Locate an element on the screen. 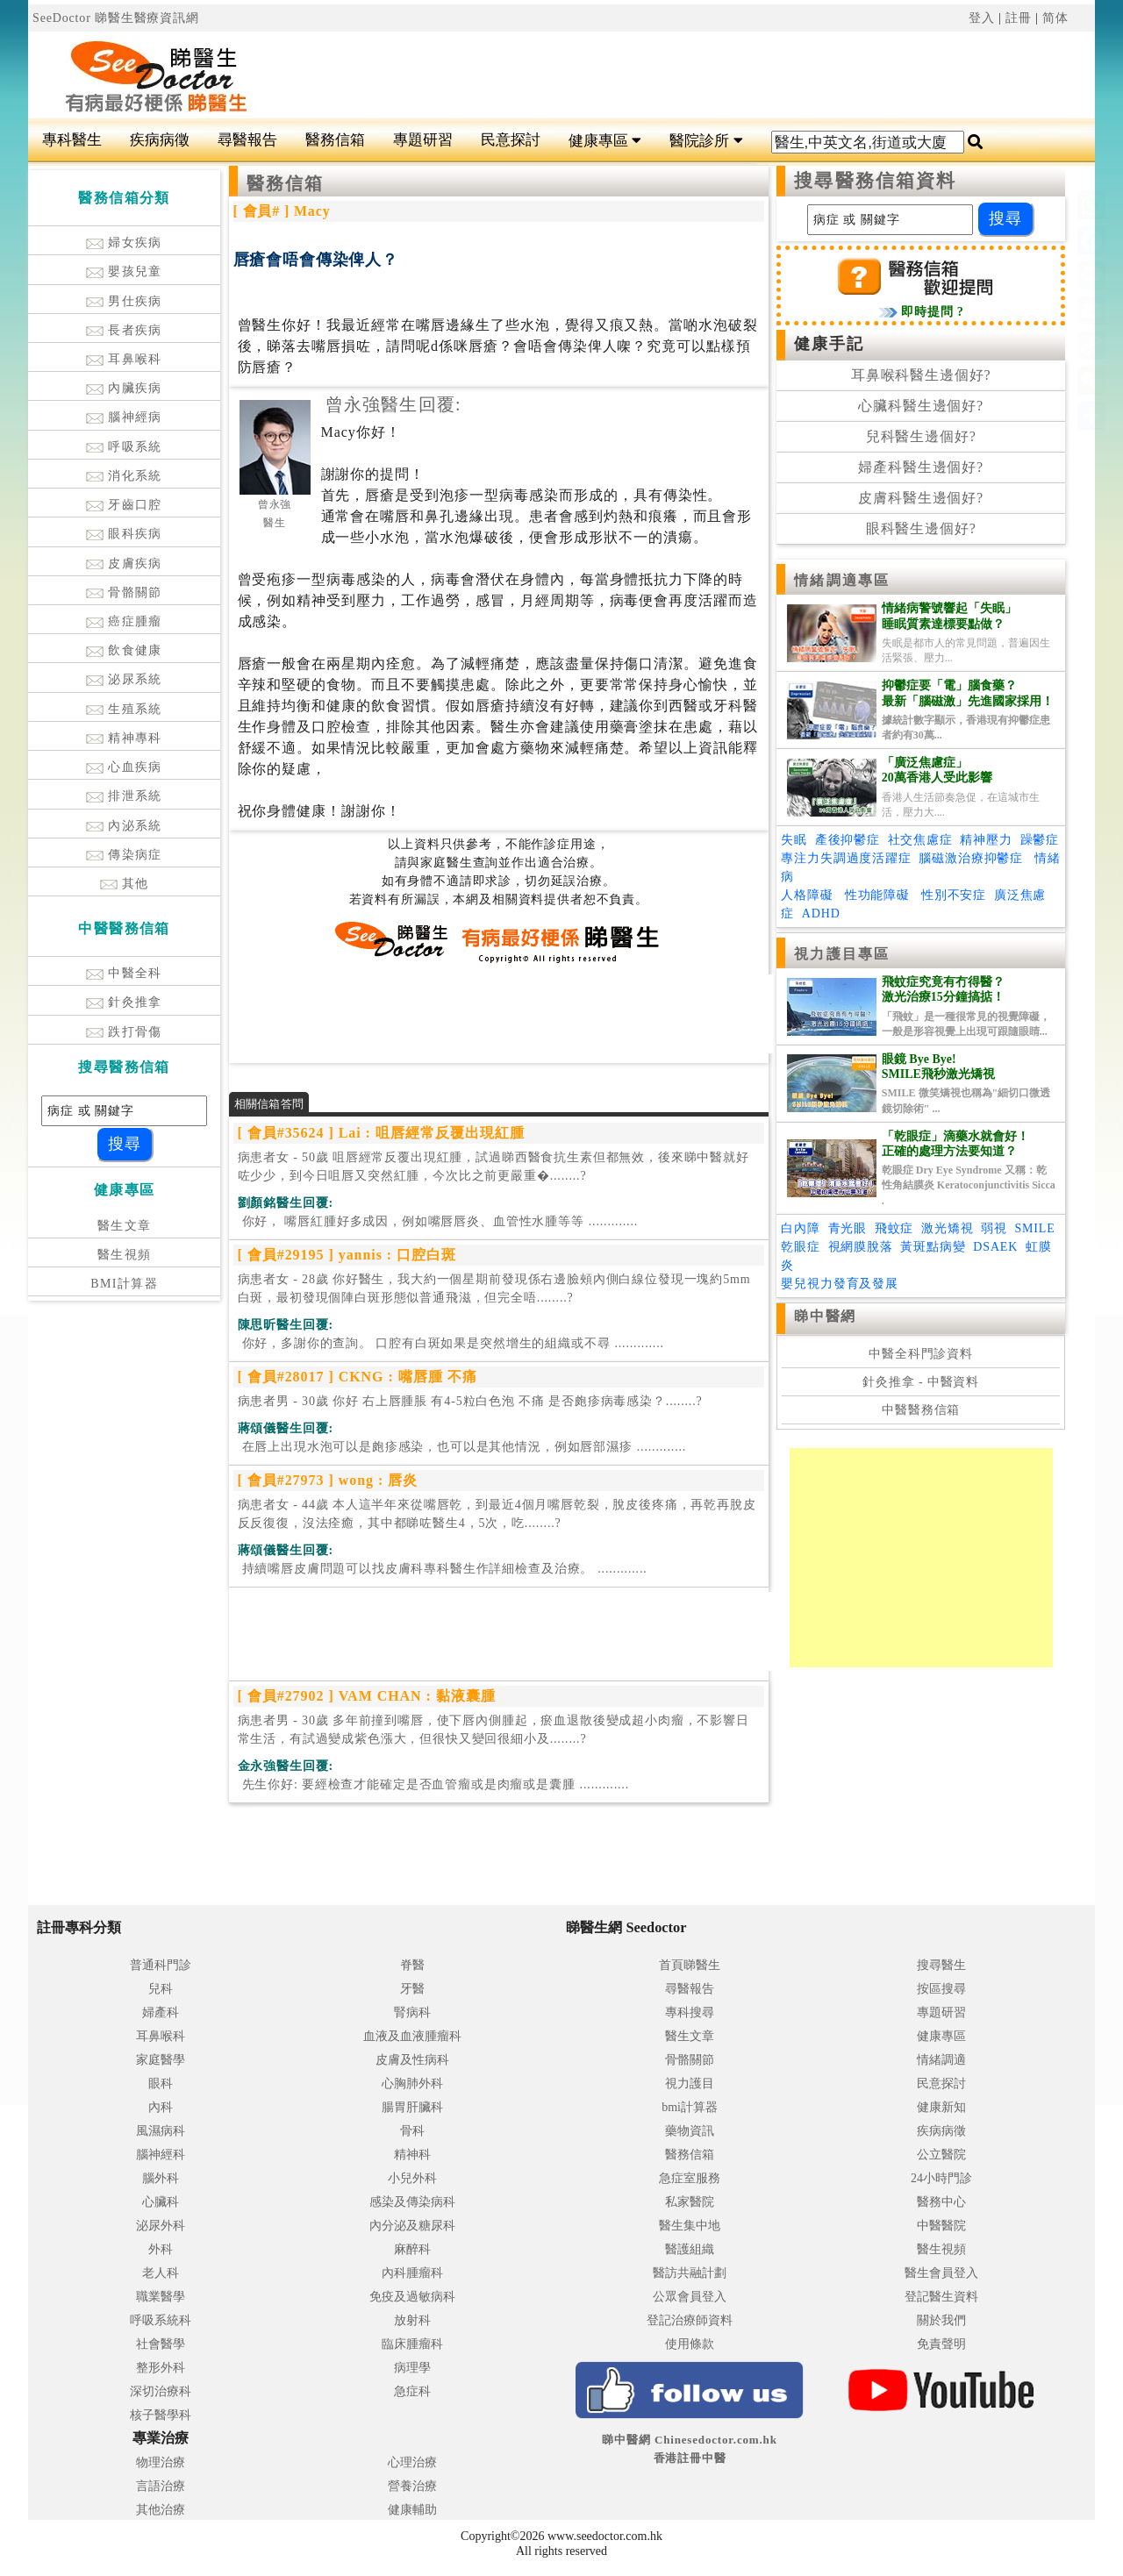  健康新知 is located at coordinates (941, 2107).